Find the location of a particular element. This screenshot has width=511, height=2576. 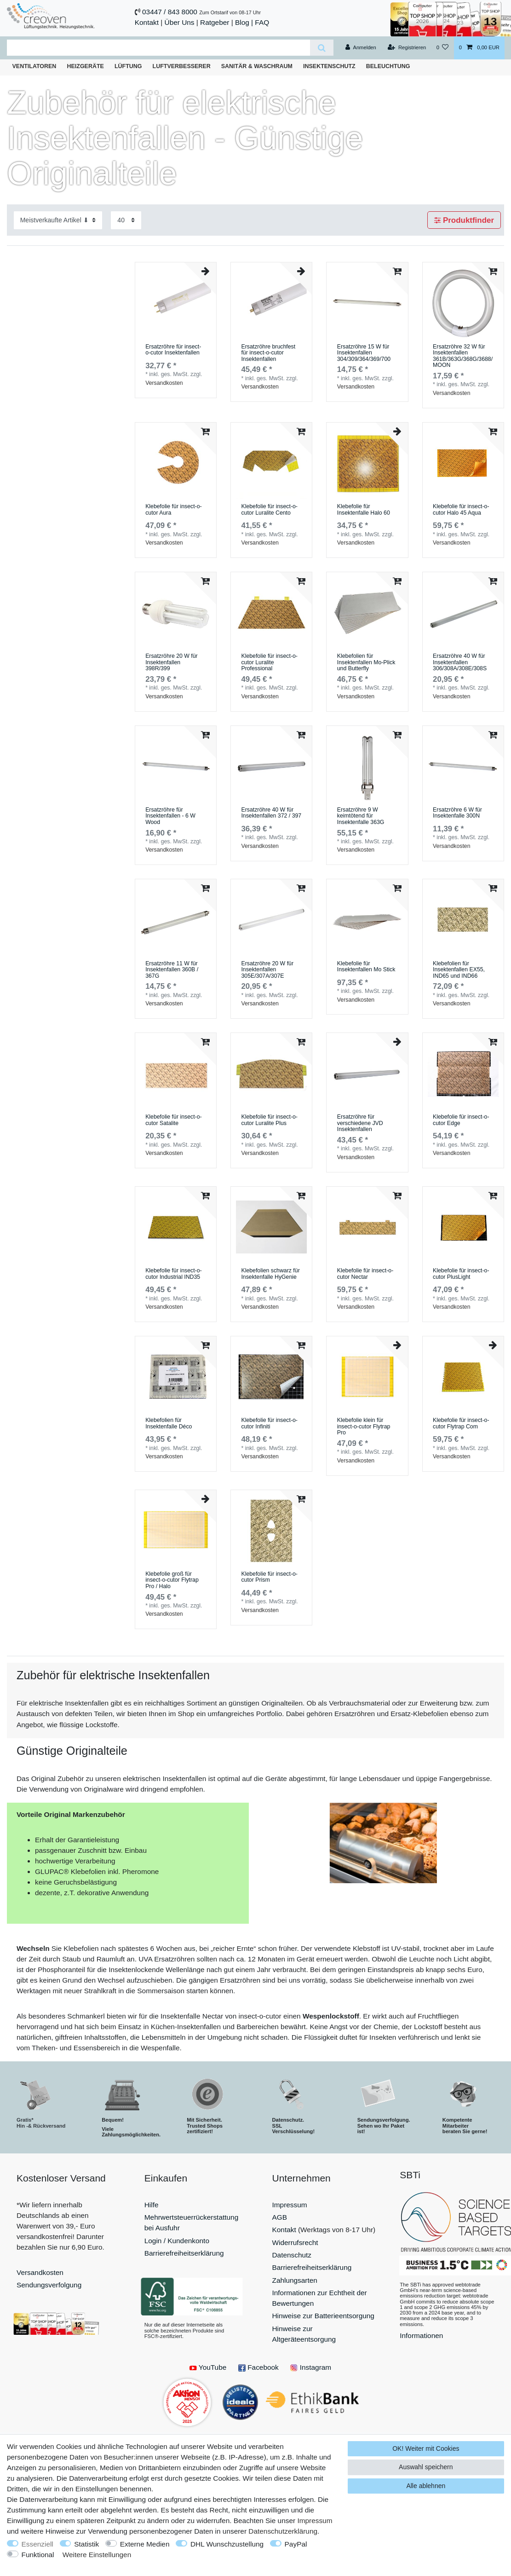

Impressum is located at coordinates (289, 2205).